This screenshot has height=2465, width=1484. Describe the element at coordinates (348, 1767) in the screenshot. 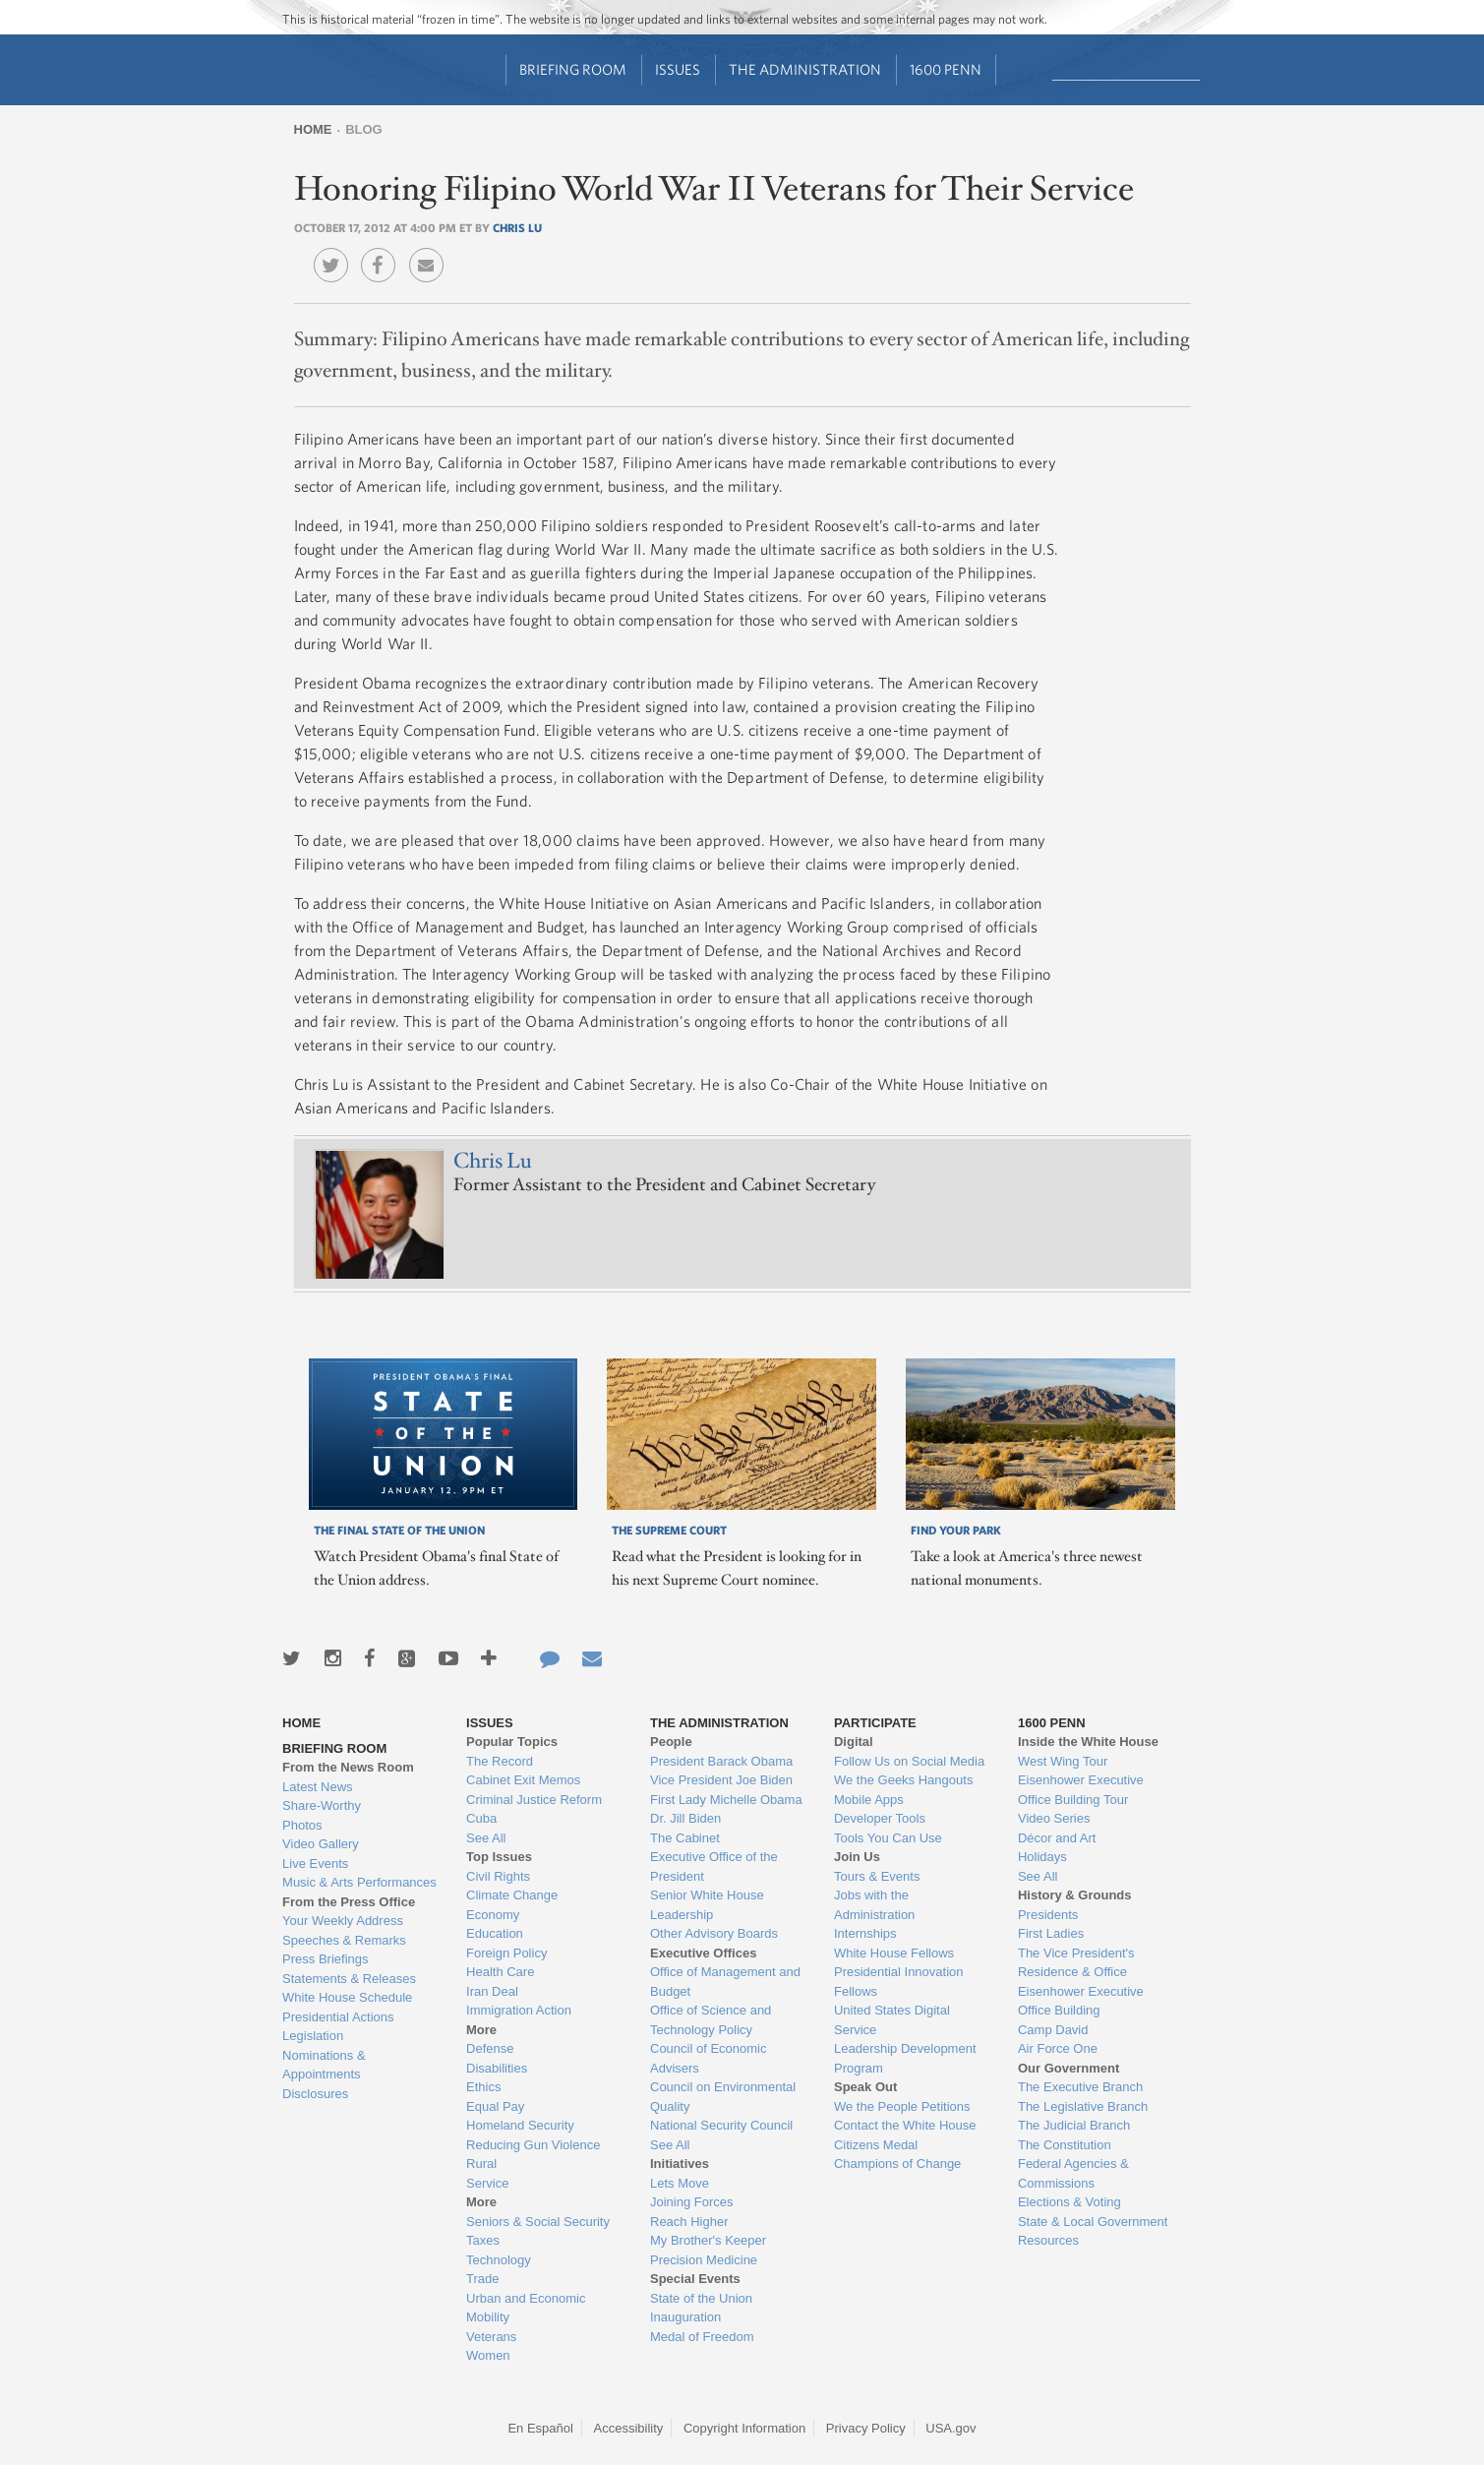

I see `From the News Room` at that location.